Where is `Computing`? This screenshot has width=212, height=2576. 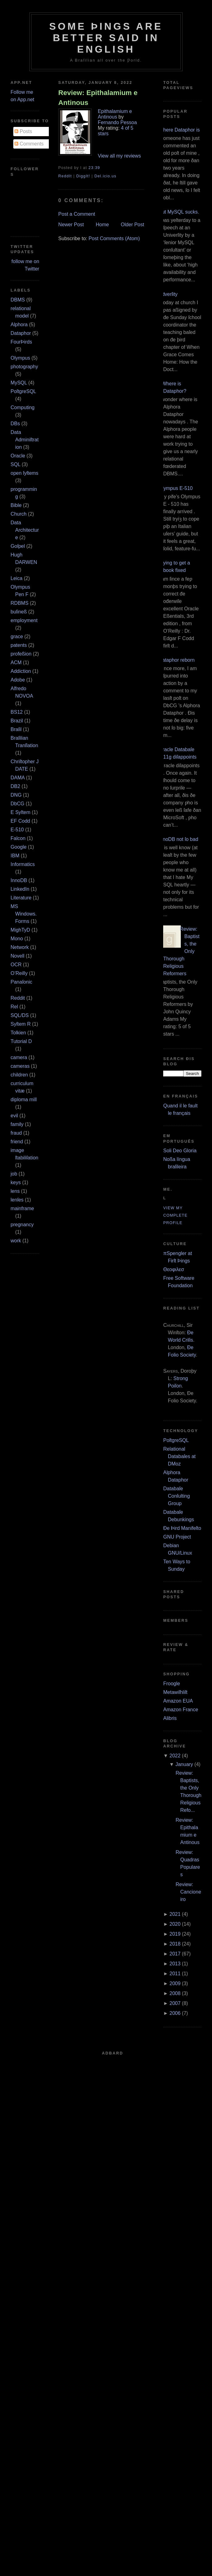
Computing is located at coordinates (22, 407).